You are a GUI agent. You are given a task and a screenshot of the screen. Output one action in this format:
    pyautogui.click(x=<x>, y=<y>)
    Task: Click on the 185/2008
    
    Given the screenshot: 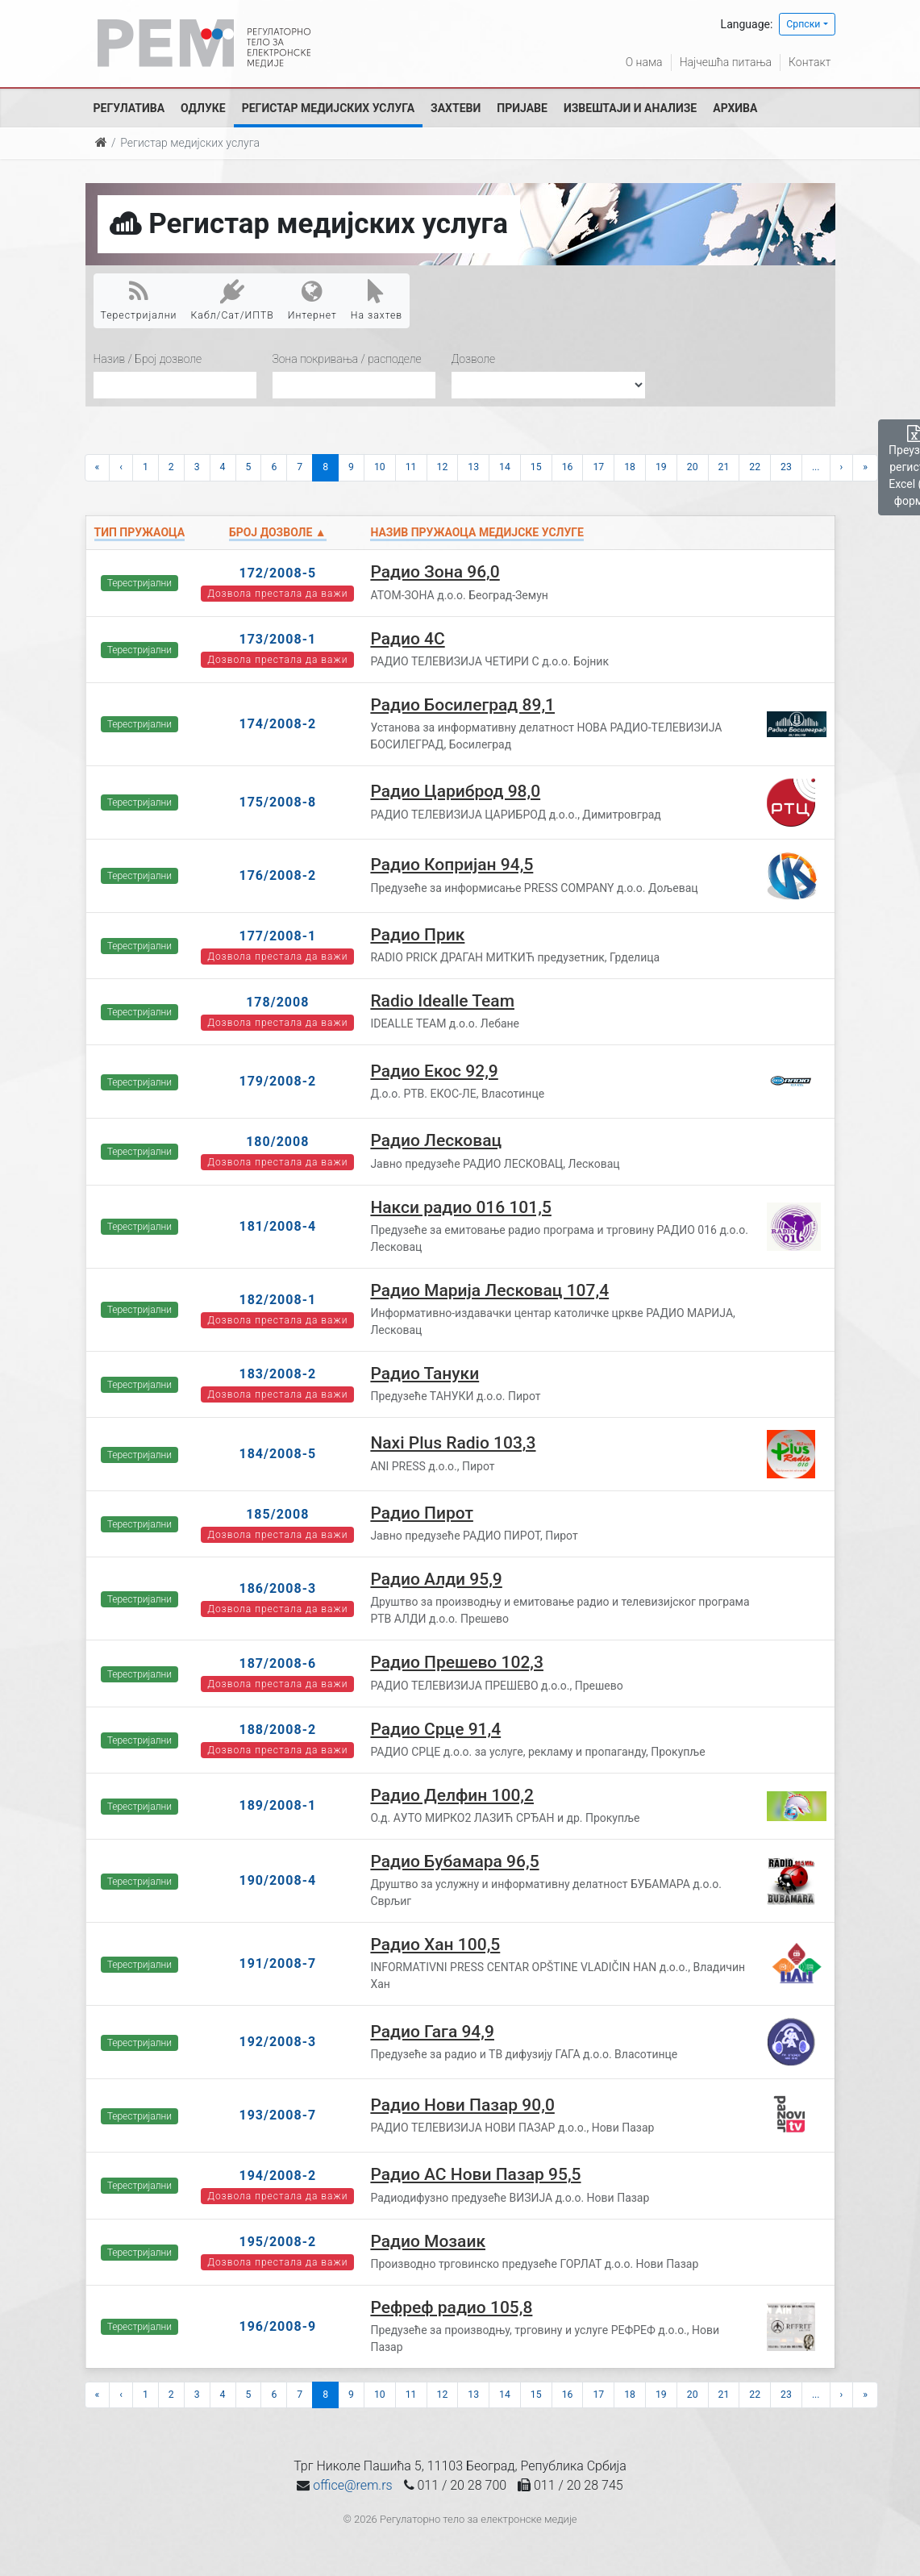 What is the action you would take?
    pyautogui.click(x=277, y=1514)
    